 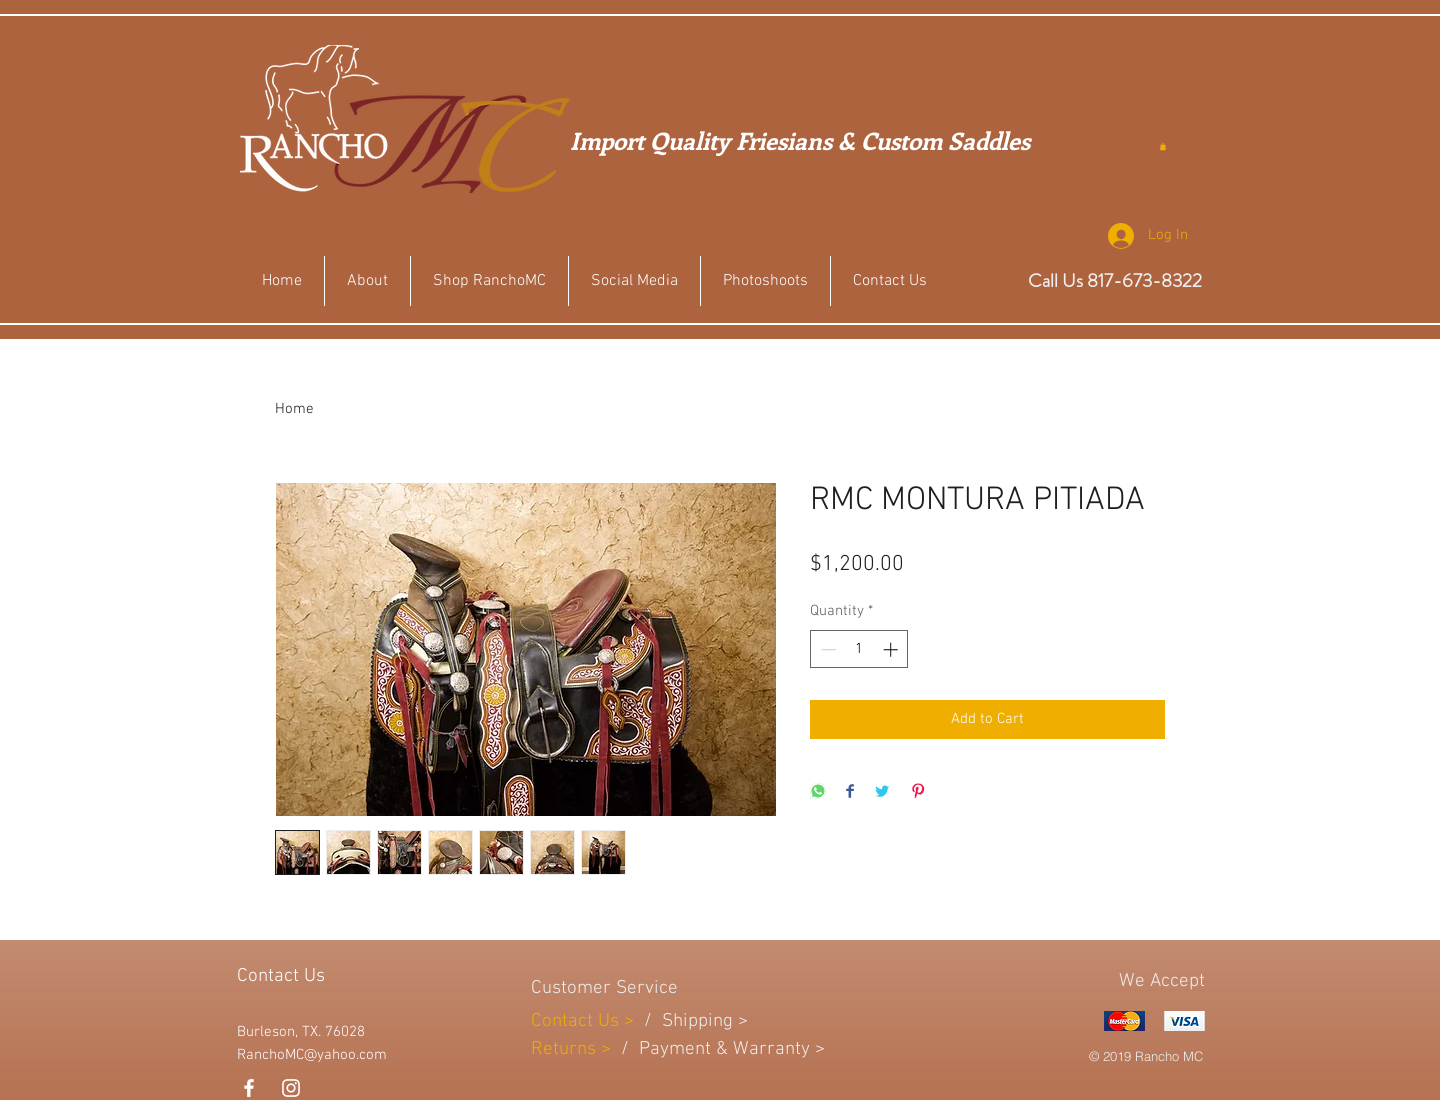 I want to click on [Increment], so click(x=892, y=649).